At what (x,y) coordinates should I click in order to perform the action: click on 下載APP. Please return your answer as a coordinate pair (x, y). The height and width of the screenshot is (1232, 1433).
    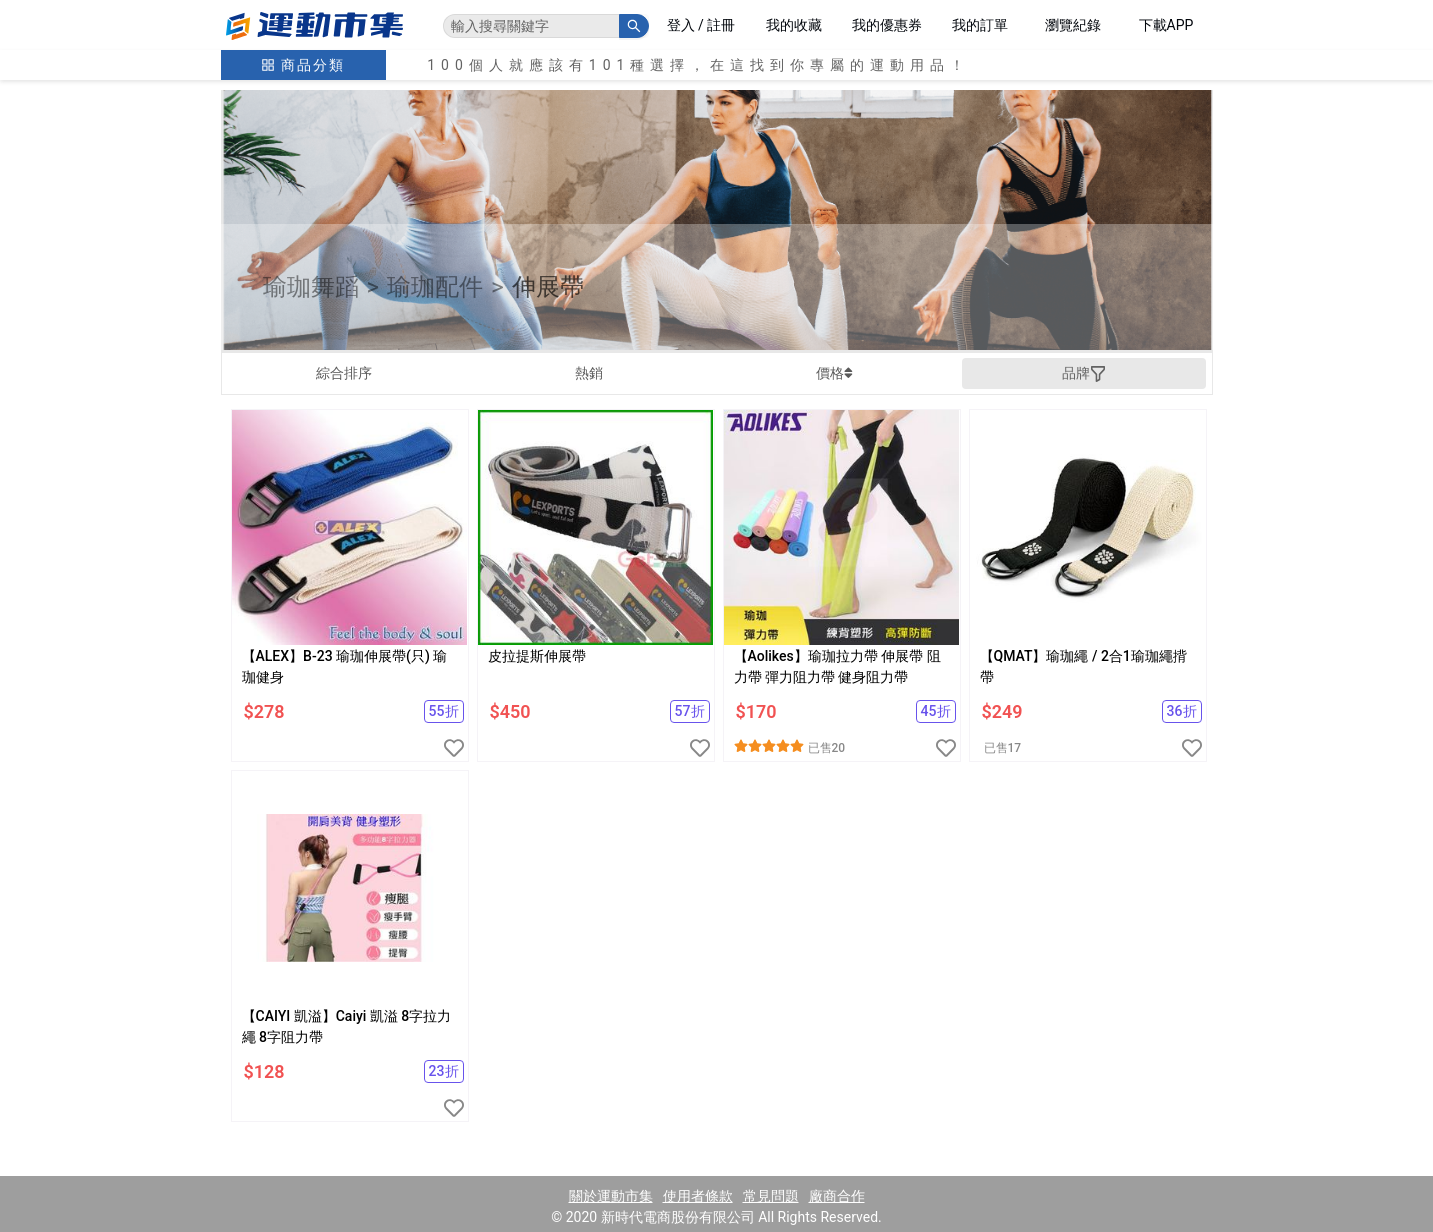
    Looking at the image, I should click on (1166, 25).